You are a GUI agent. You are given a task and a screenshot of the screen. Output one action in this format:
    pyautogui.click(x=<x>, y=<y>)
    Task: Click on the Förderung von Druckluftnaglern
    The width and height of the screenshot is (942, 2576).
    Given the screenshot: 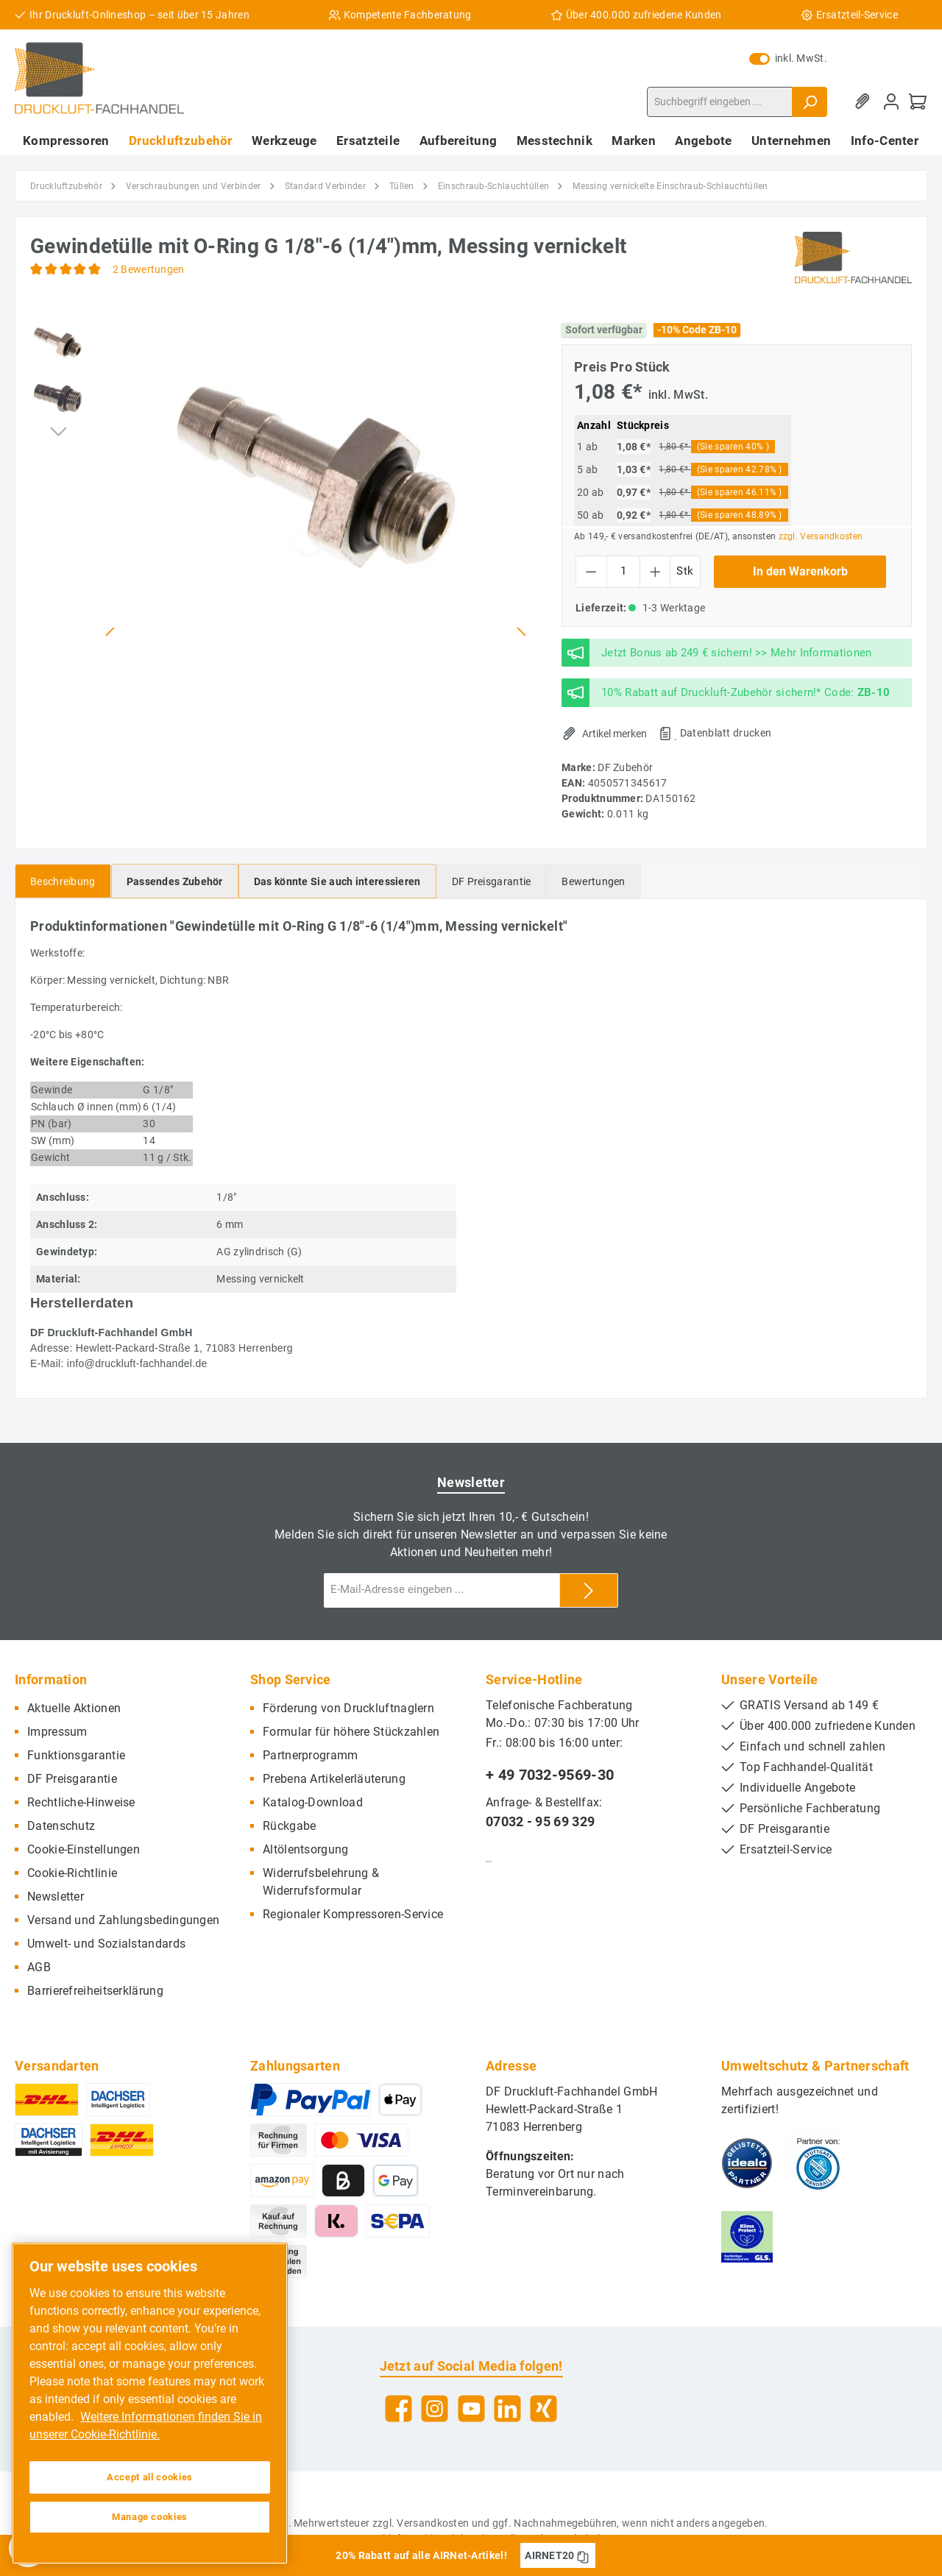 What is the action you would take?
    pyautogui.click(x=348, y=1708)
    